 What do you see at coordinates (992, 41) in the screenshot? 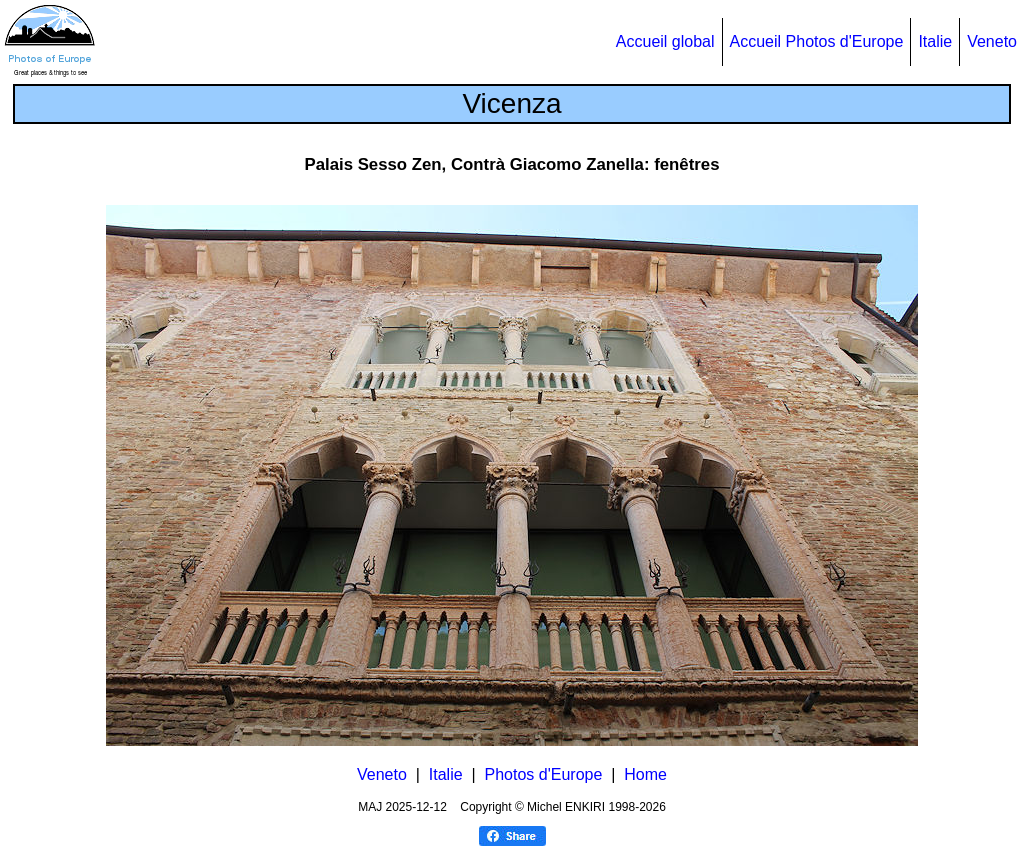
I see `Veneto` at bounding box center [992, 41].